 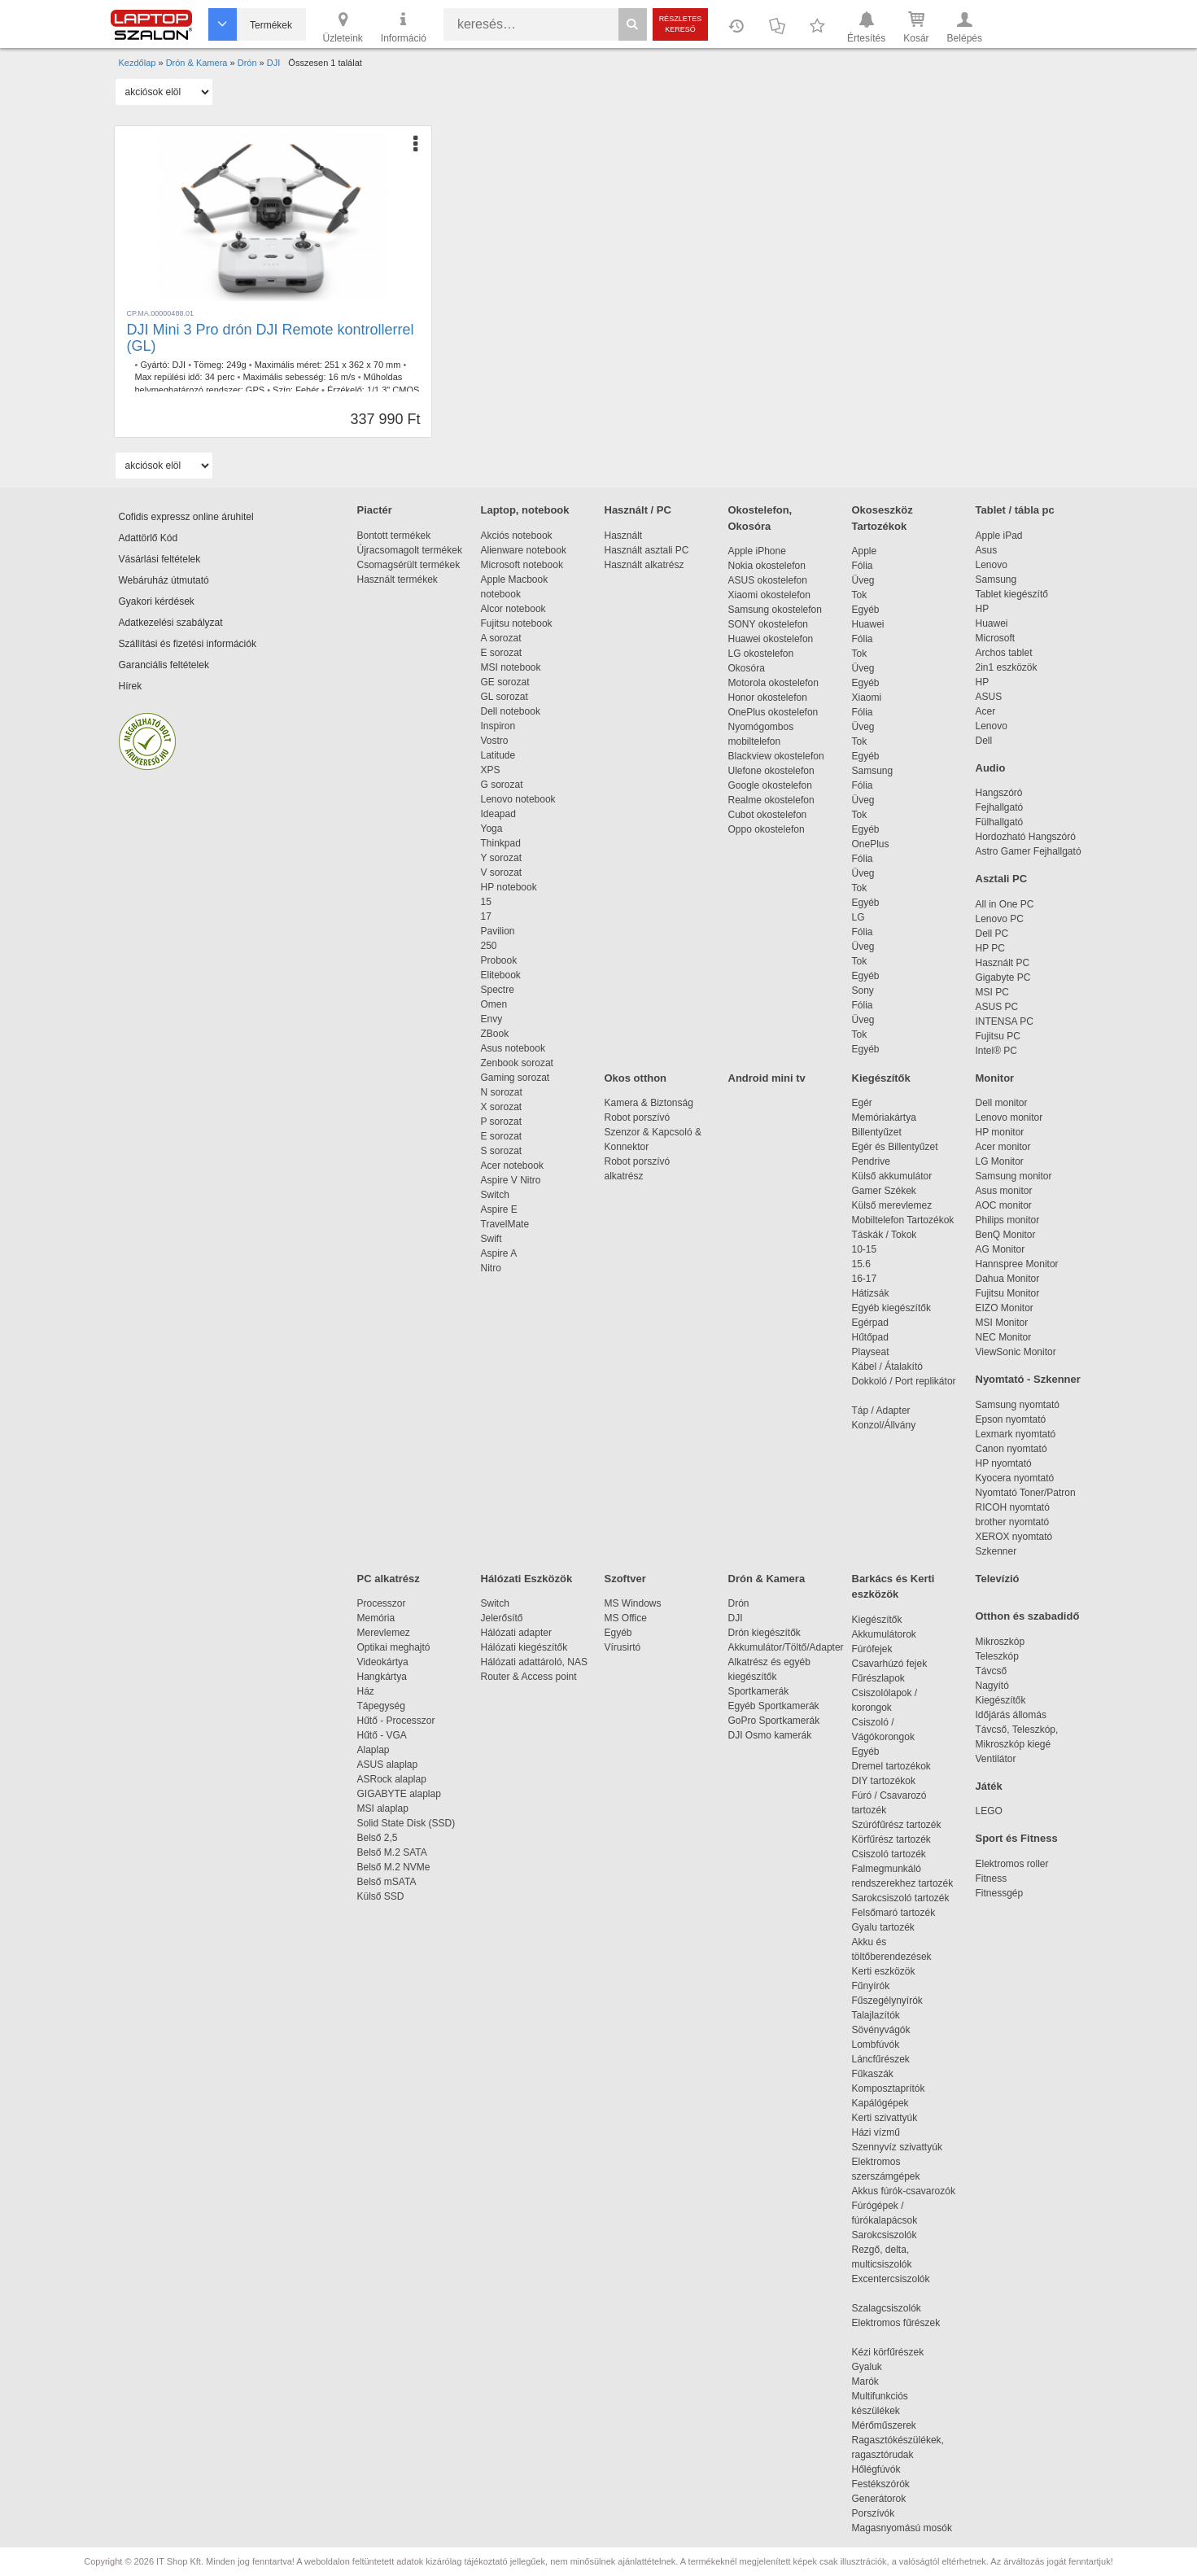 What do you see at coordinates (409, 550) in the screenshot?
I see `Újracsomagolt termékek` at bounding box center [409, 550].